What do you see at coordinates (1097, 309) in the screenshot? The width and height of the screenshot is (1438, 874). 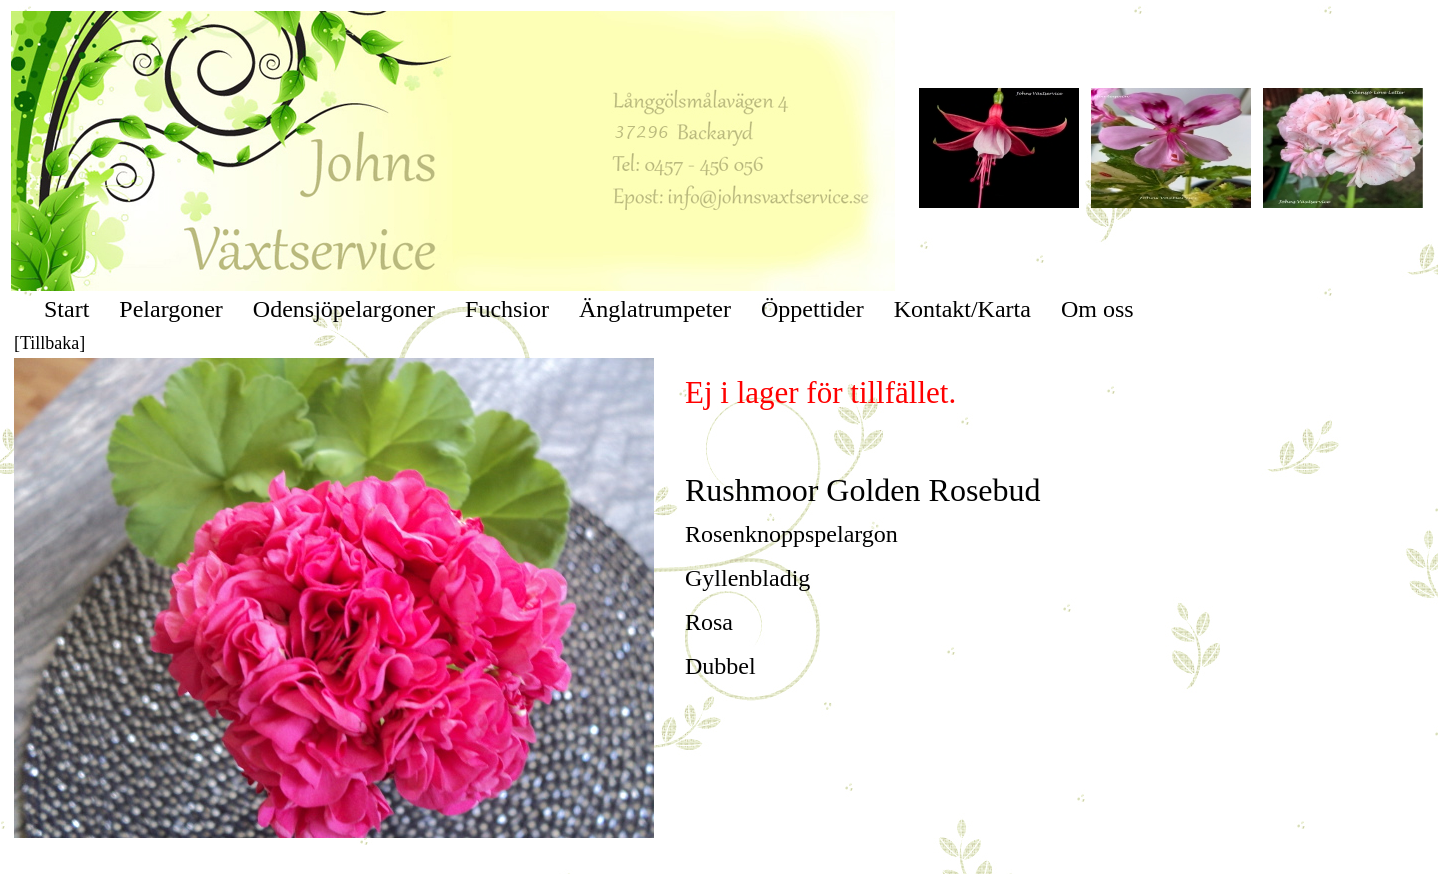 I see `Om oss` at bounding box center [1097, 309].